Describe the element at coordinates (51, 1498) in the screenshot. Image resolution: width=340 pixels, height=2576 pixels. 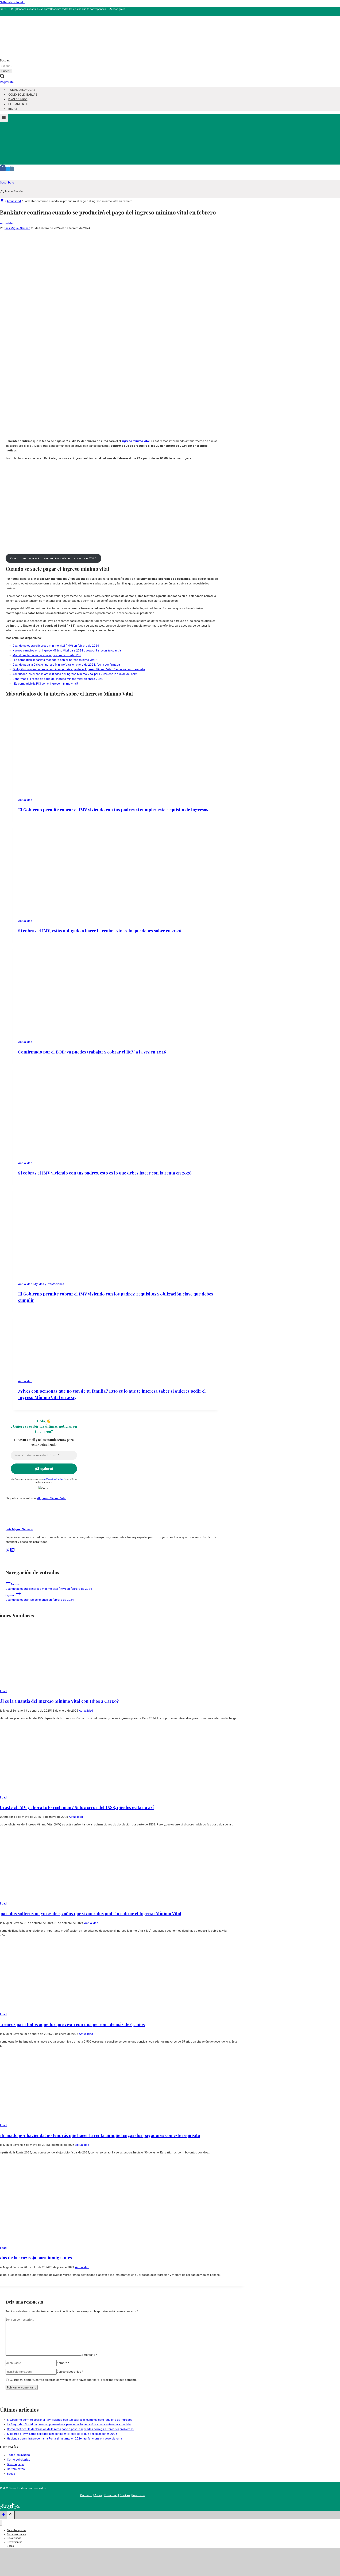
I see `Ingreso Mínimo Vital` at that location.